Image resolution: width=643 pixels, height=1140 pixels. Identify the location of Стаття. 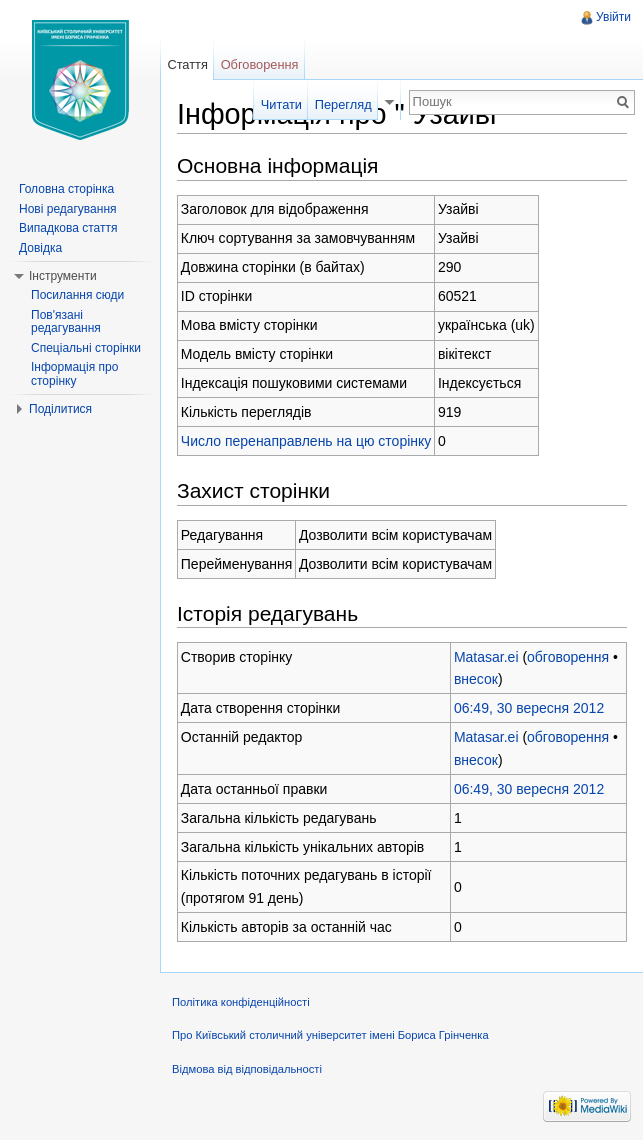
(187, 64).